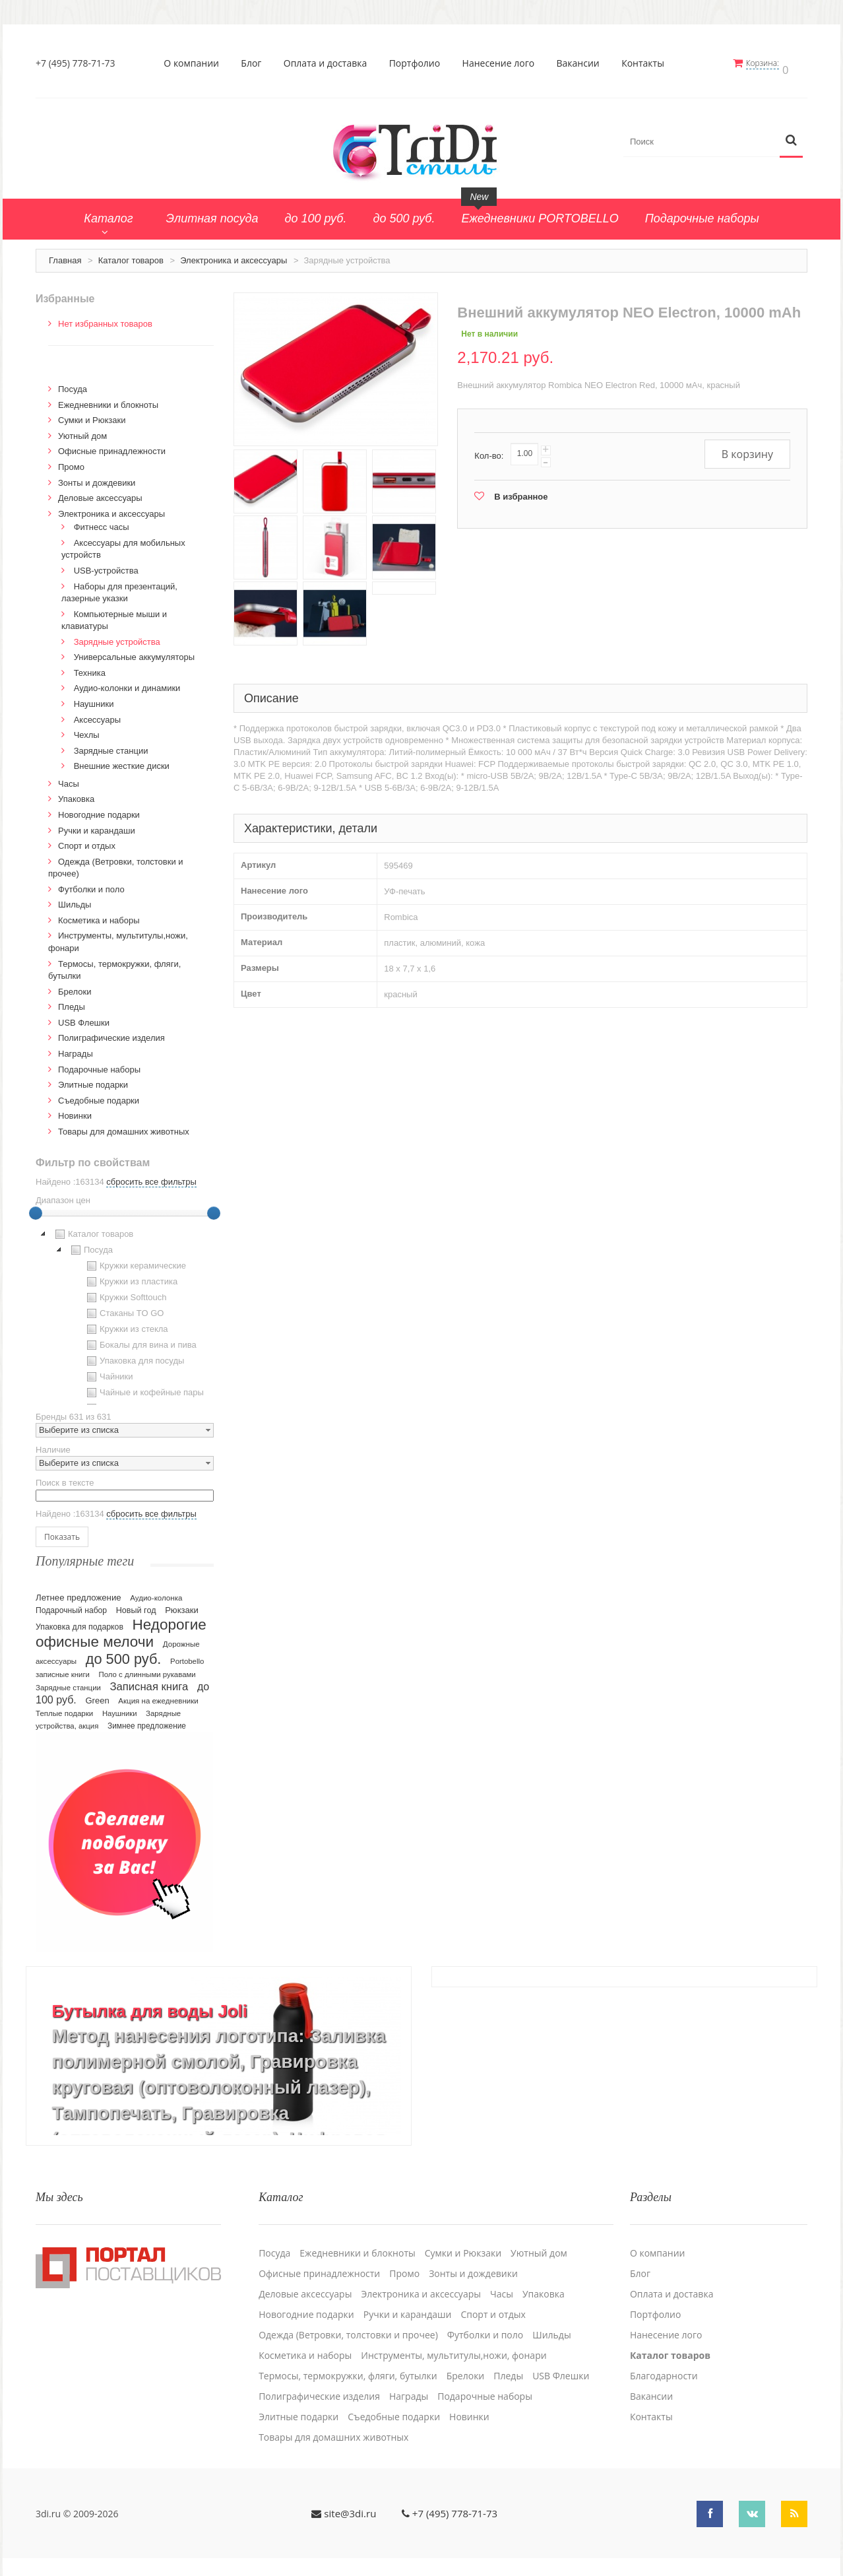 This screenshot has height=2576, width=843. I want to click on Cъедобные подарки, so click(98, 1095).